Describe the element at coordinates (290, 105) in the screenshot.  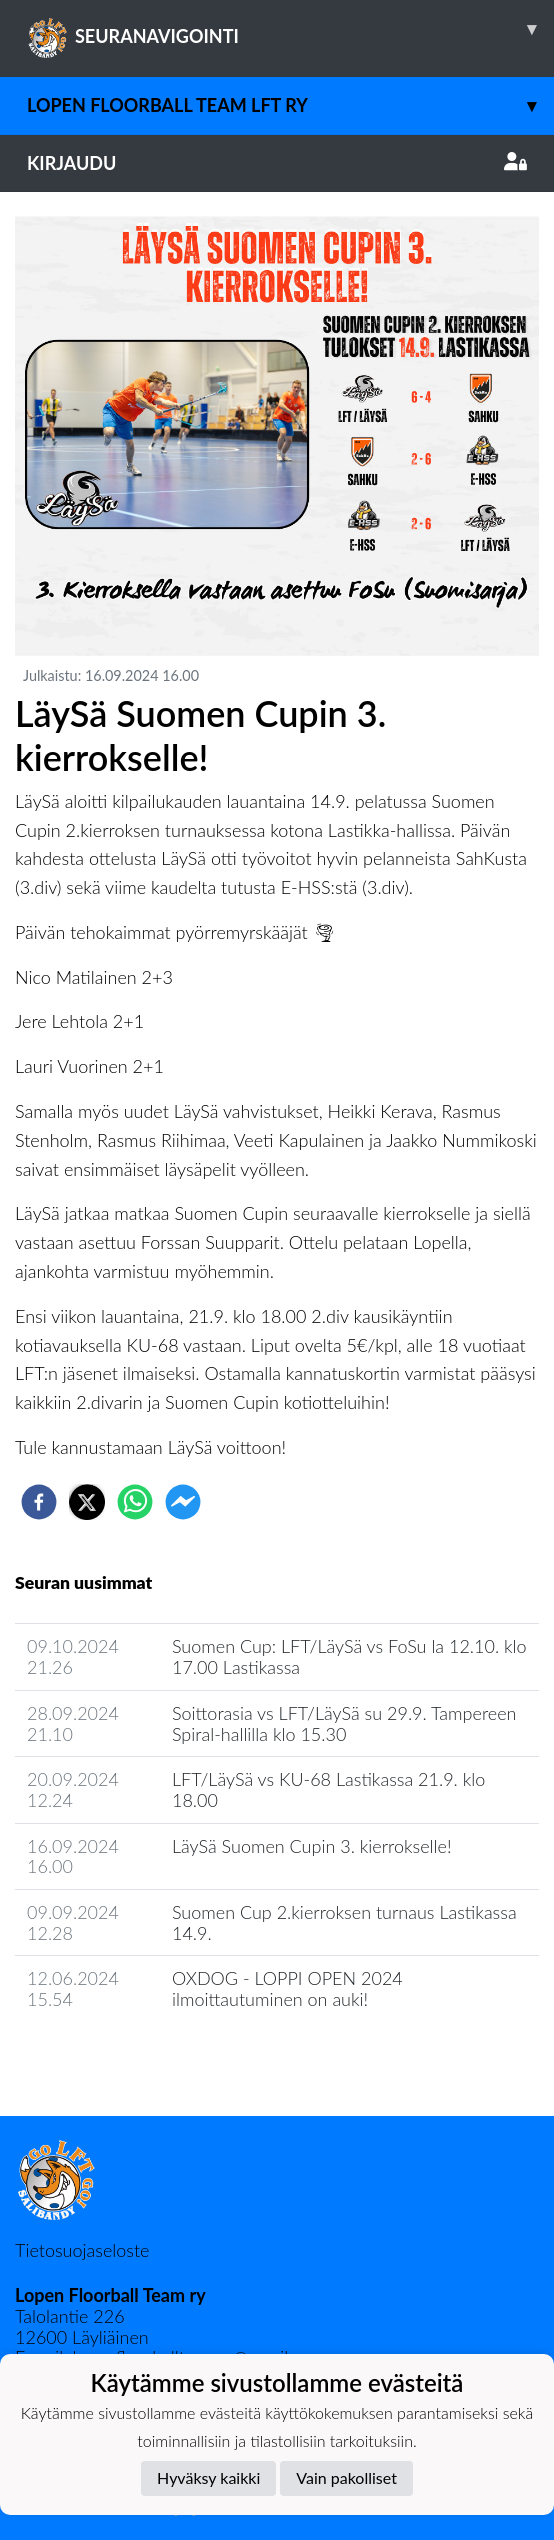
I see `Lopen Floorball Team LFT ry` at that location.